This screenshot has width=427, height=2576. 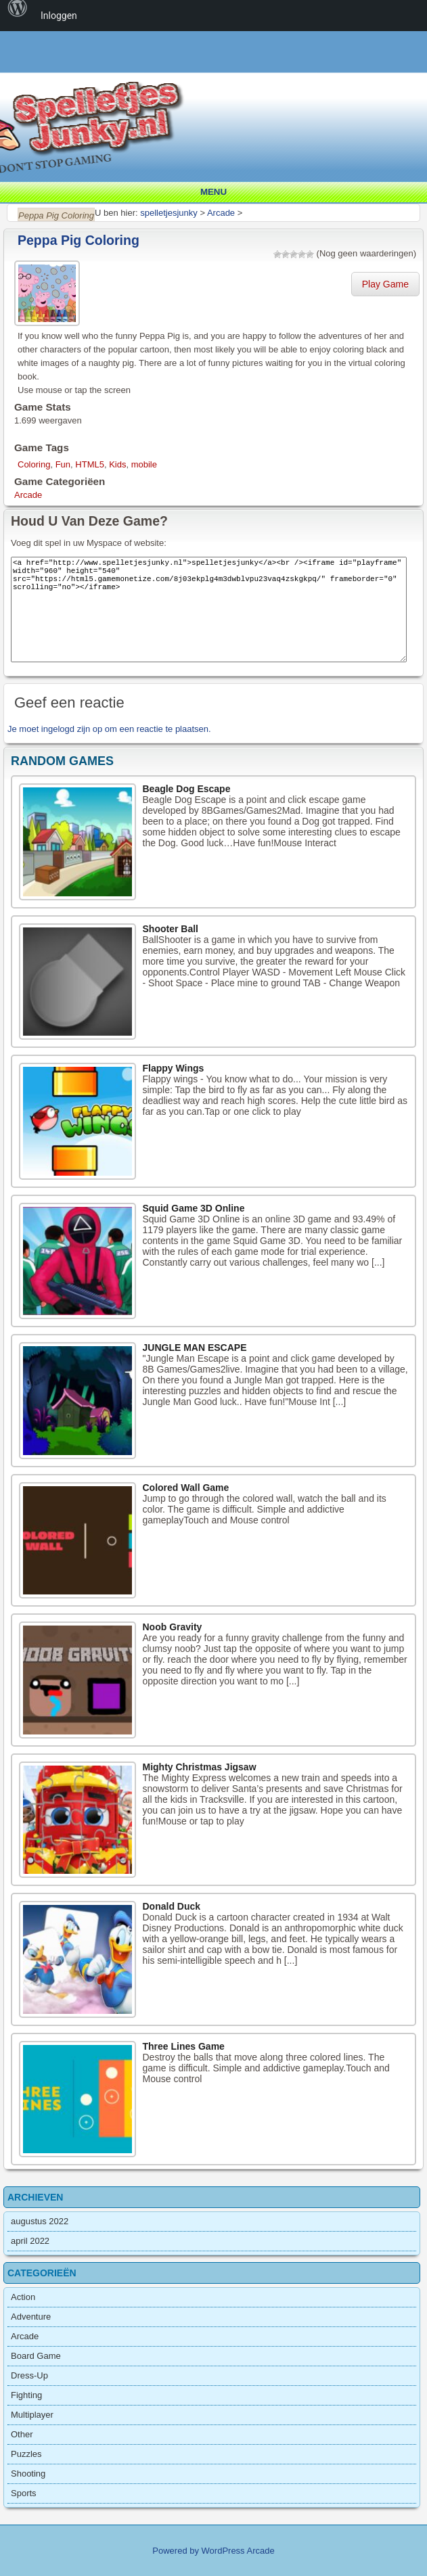 What do you see at coordinates (59, 15) in the screenshot?
I see `Inloggen [menuitem]` at bounding box center [59, 15].